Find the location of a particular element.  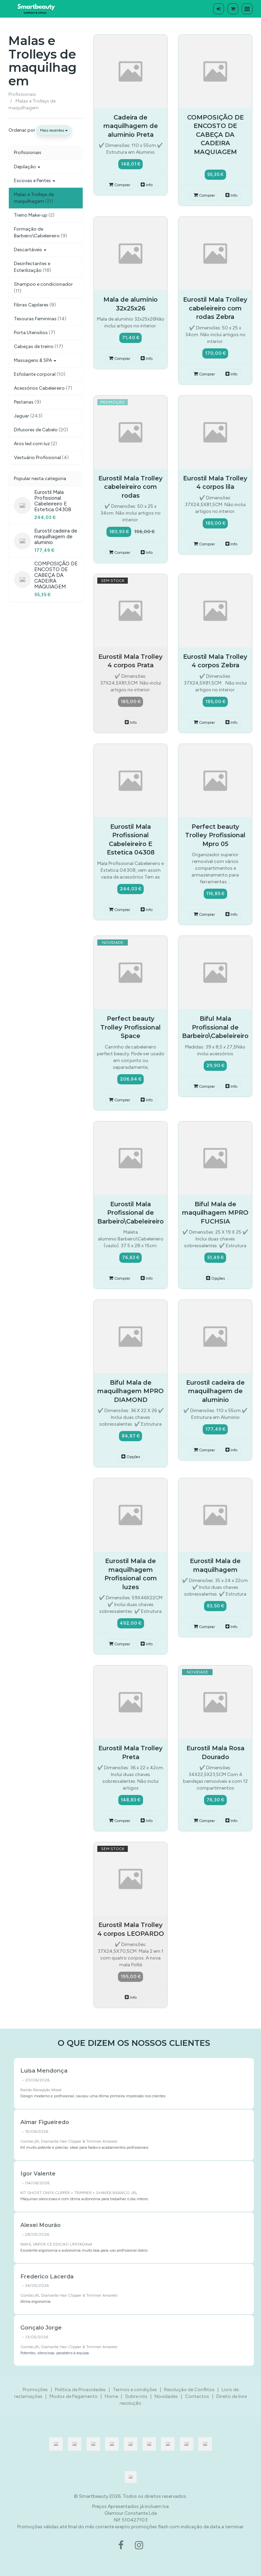

Contactos is located at coordinates (197, 2396).